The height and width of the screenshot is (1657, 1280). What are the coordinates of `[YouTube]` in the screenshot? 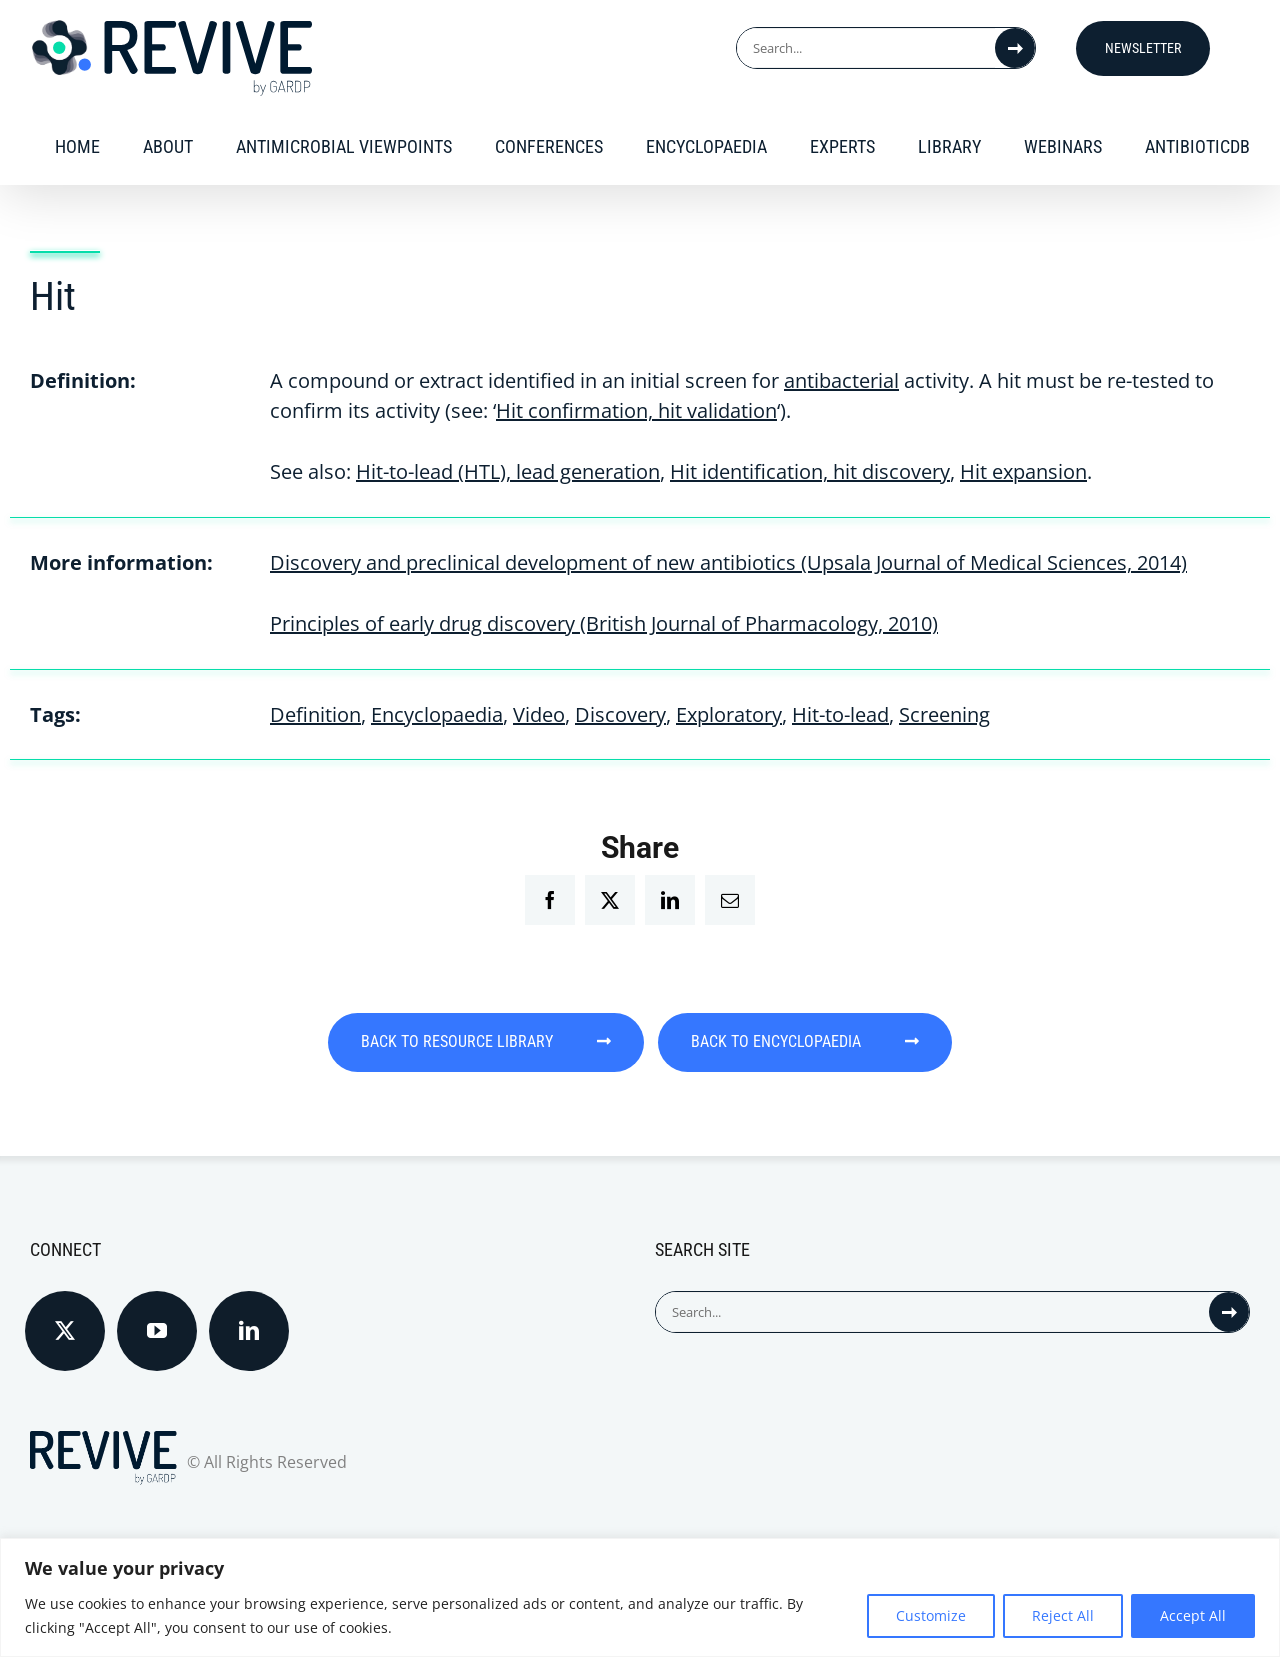 It's located at (157, 1317).